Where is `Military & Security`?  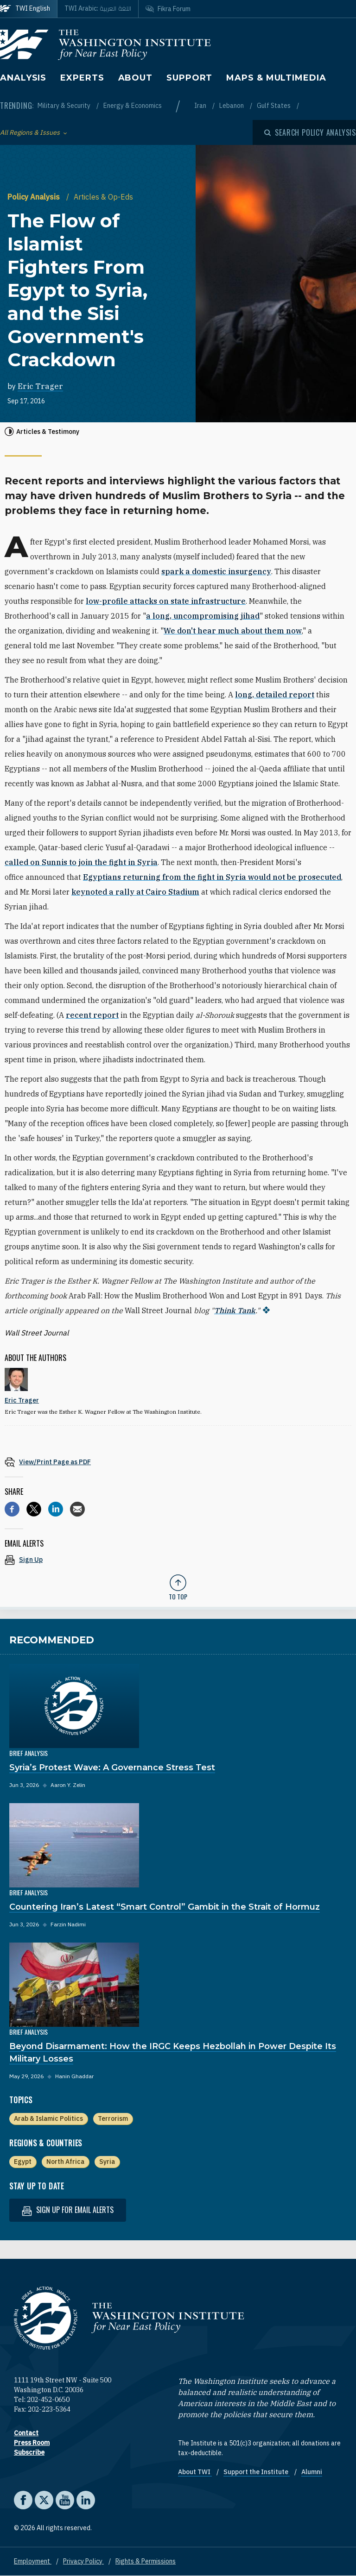 Military & Security is located at coordinates (65, 105).